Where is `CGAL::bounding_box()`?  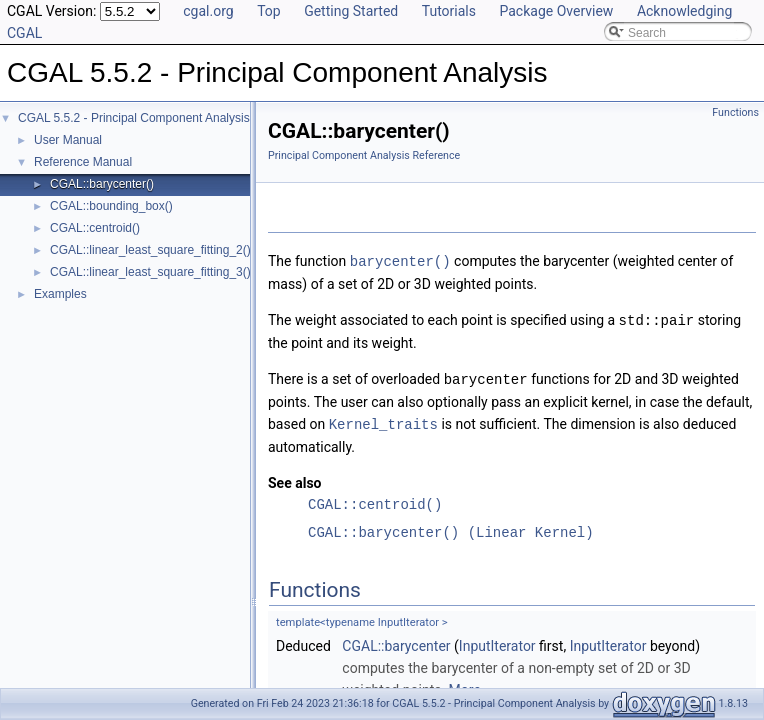
CGAL::bounding_box() is located at coordinates (111, 206).